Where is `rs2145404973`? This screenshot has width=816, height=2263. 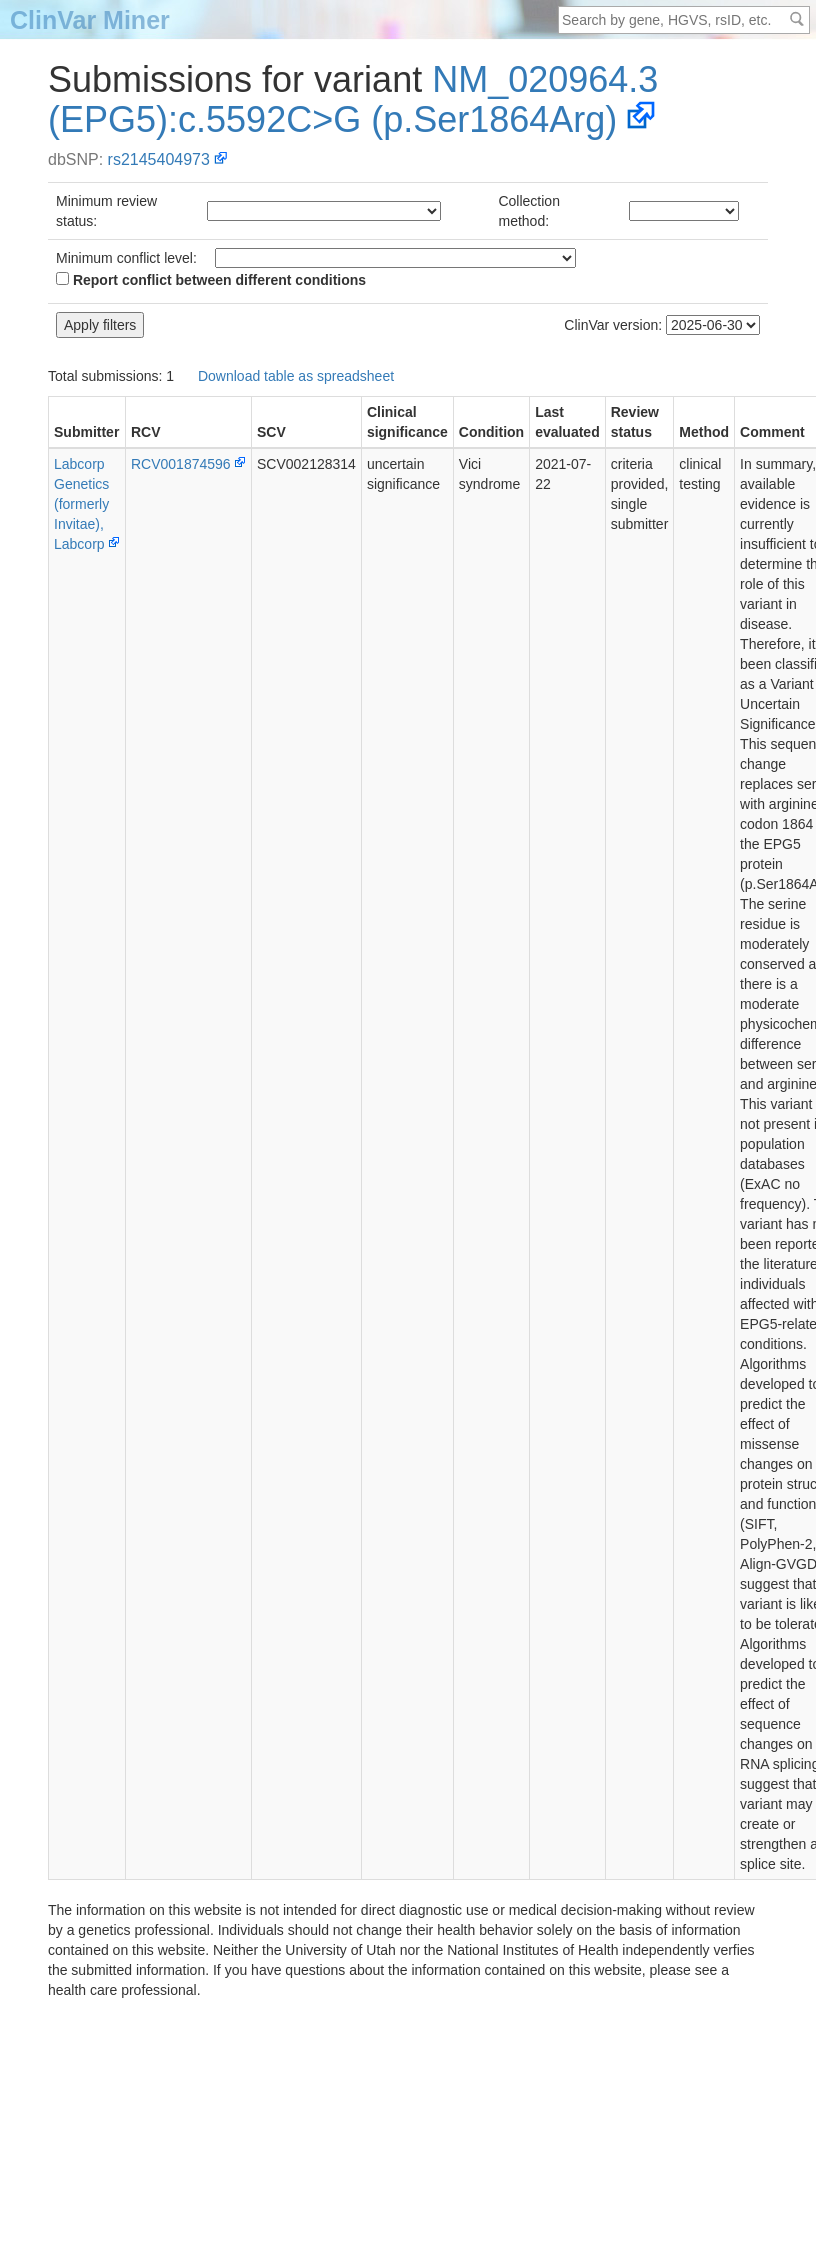
rs2145404973 is located at coordinates (159, 159).